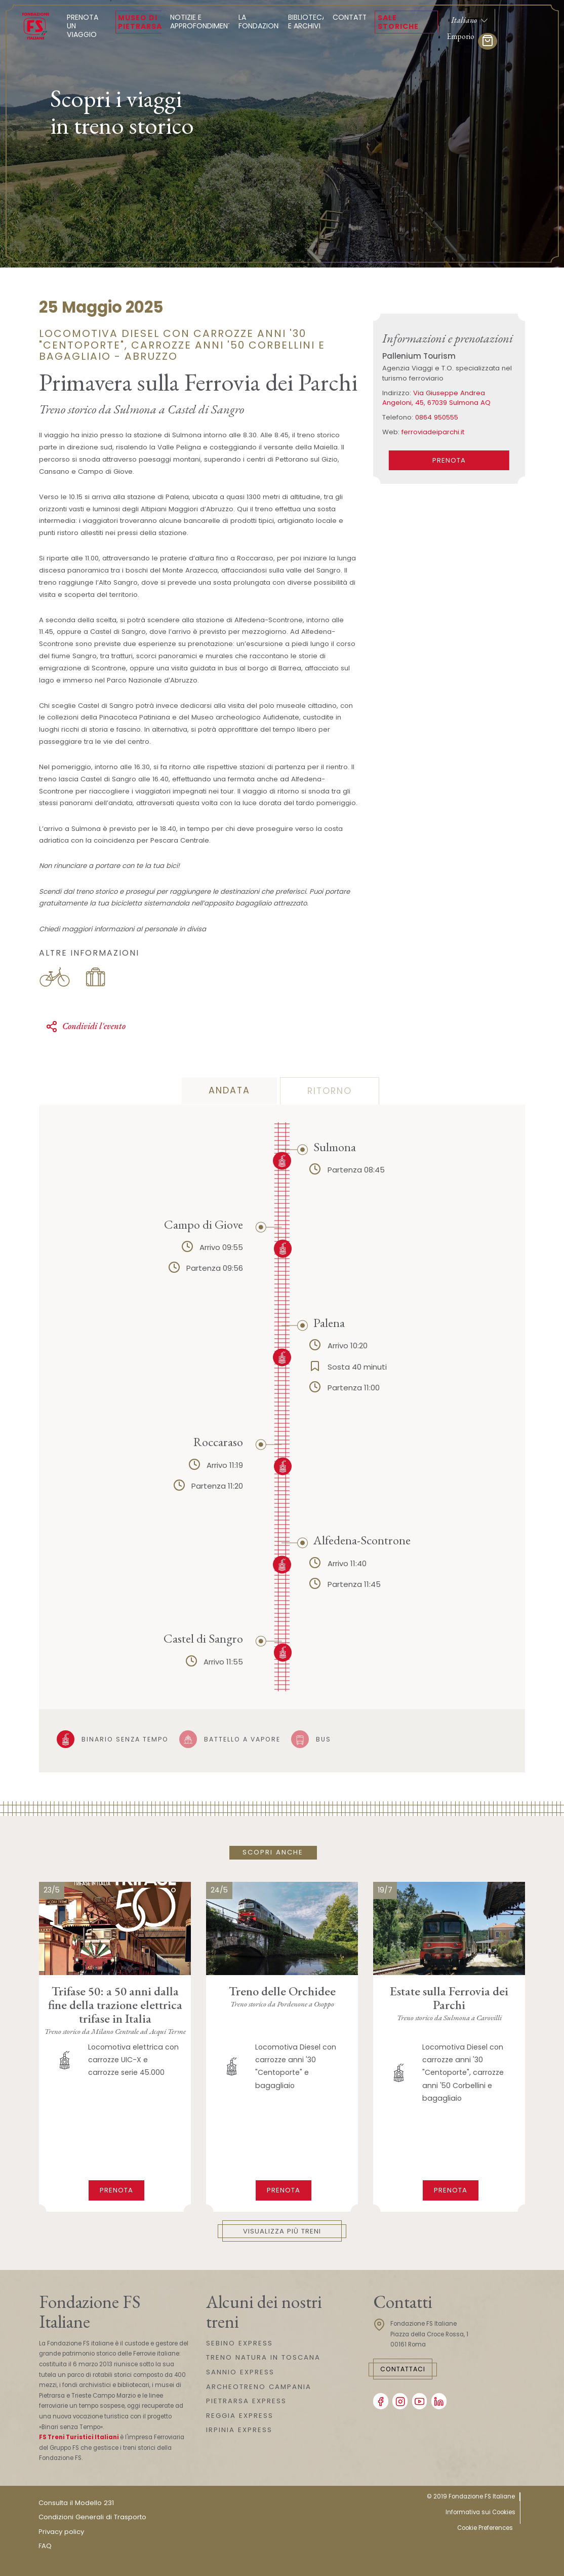  Describe the element at coordinates (260, 21) in the screenshot. I see `La` at that location.